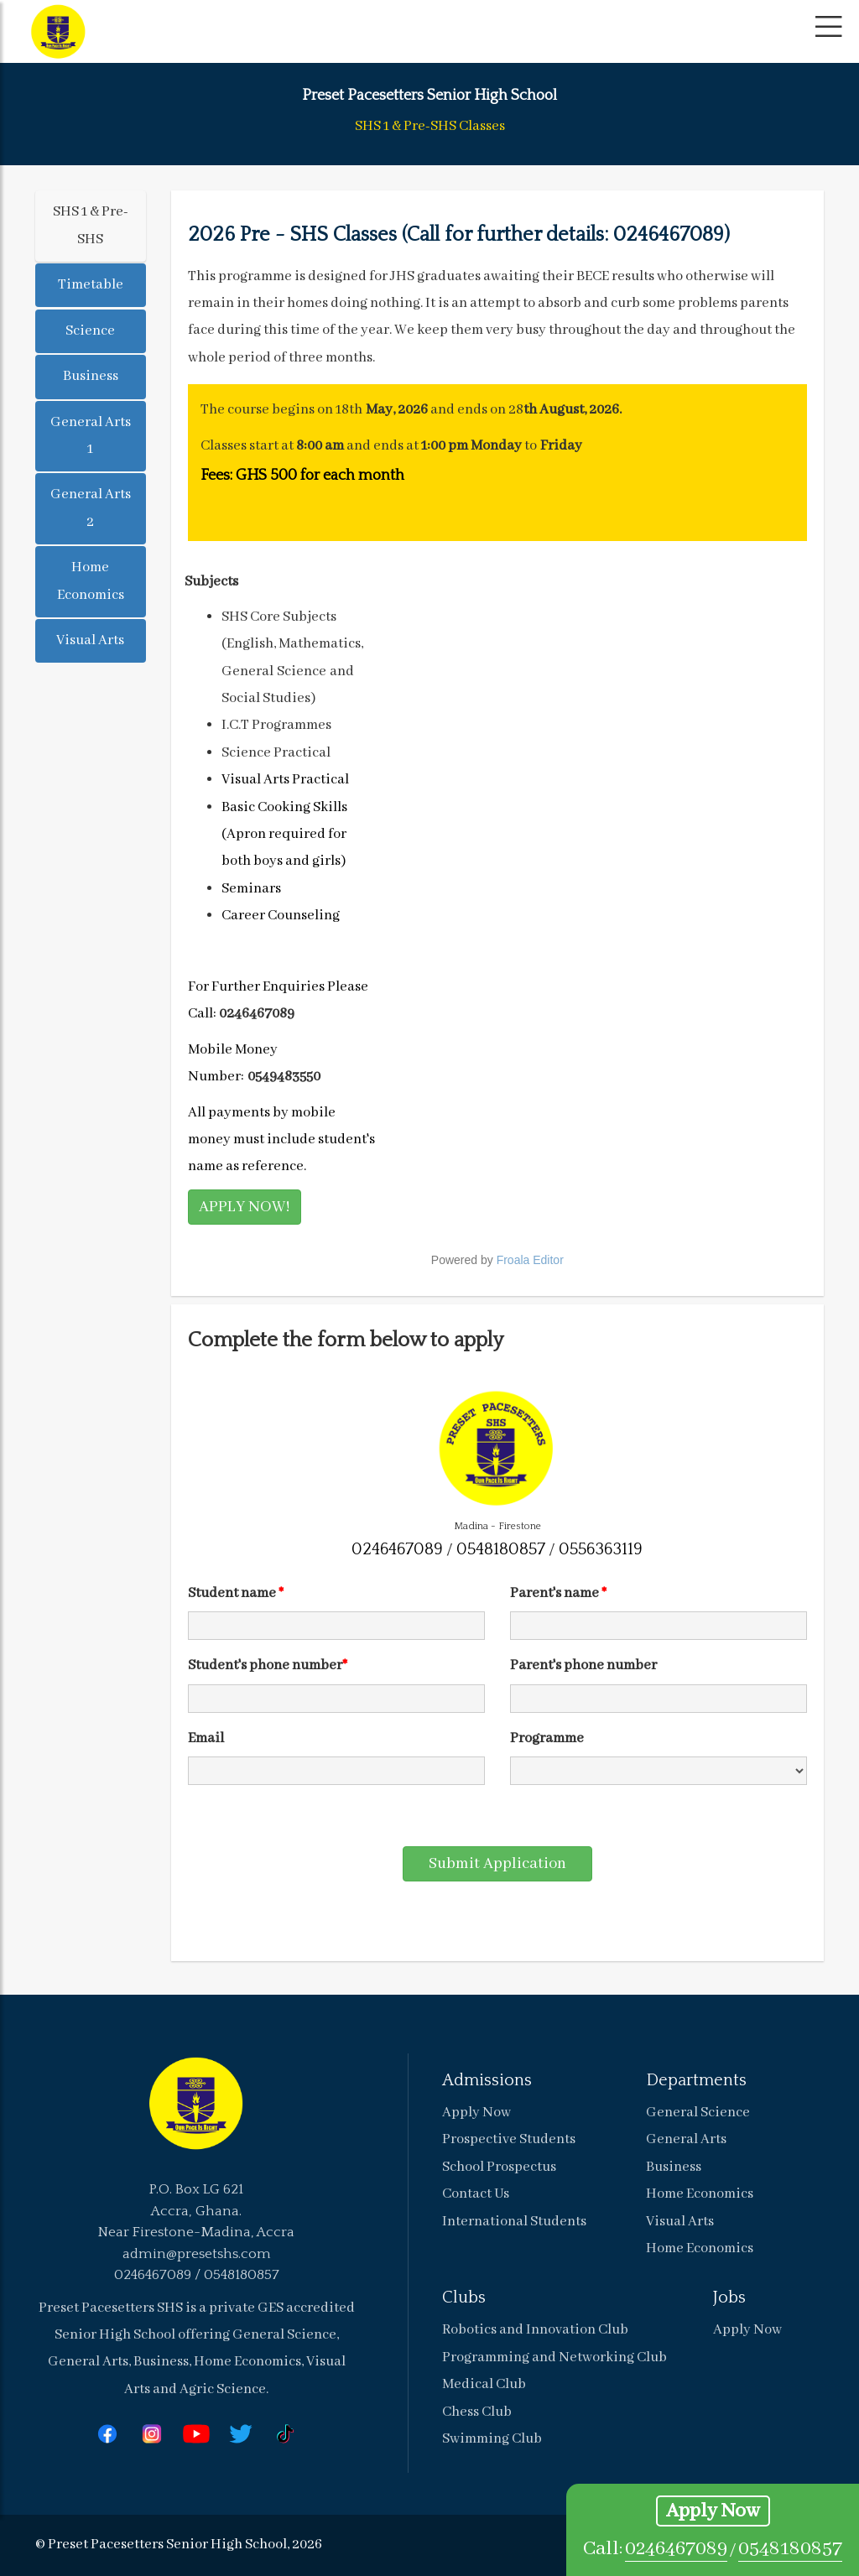  What do you see at coordinates (484, 2384) in the screenshot?
I see `Medical Club` at bounding box center [484, 2384].